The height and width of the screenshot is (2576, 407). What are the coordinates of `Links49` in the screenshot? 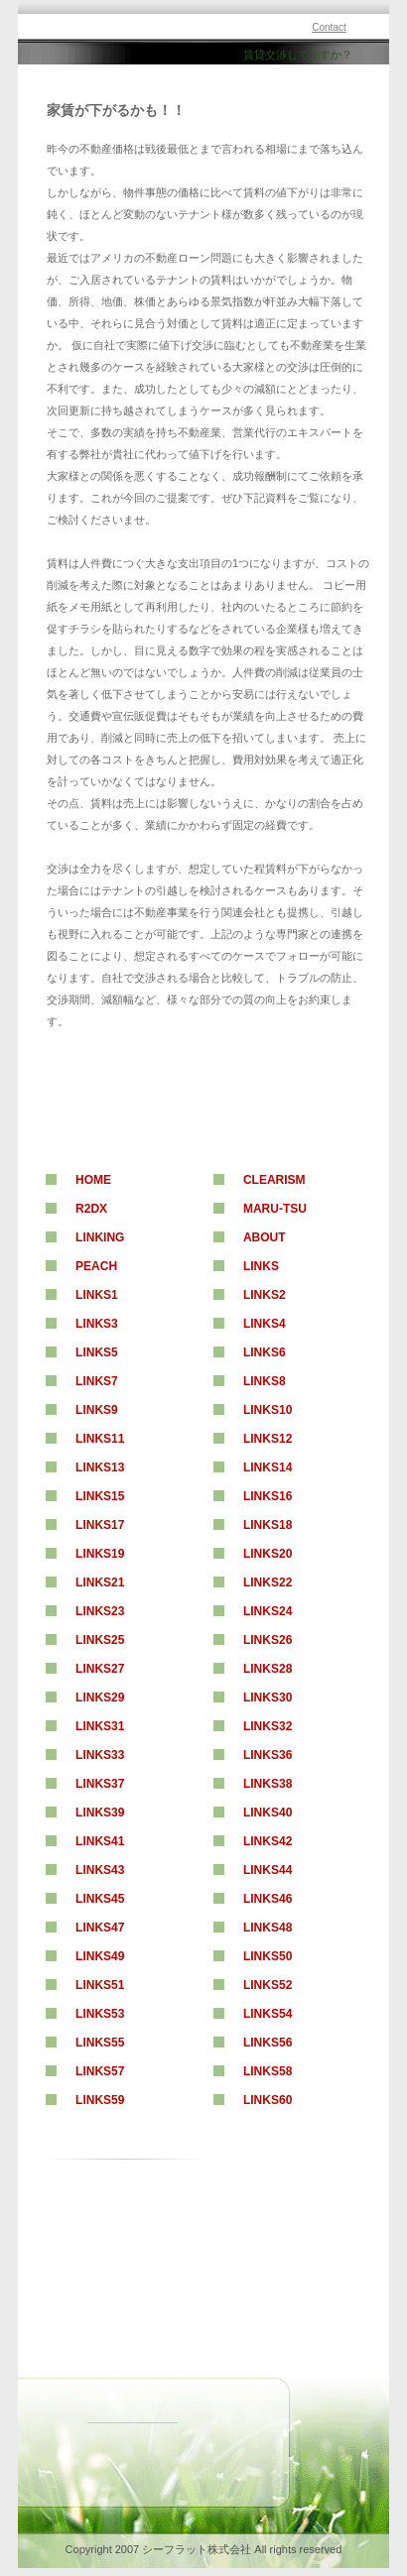 It's located at (99, 1956).